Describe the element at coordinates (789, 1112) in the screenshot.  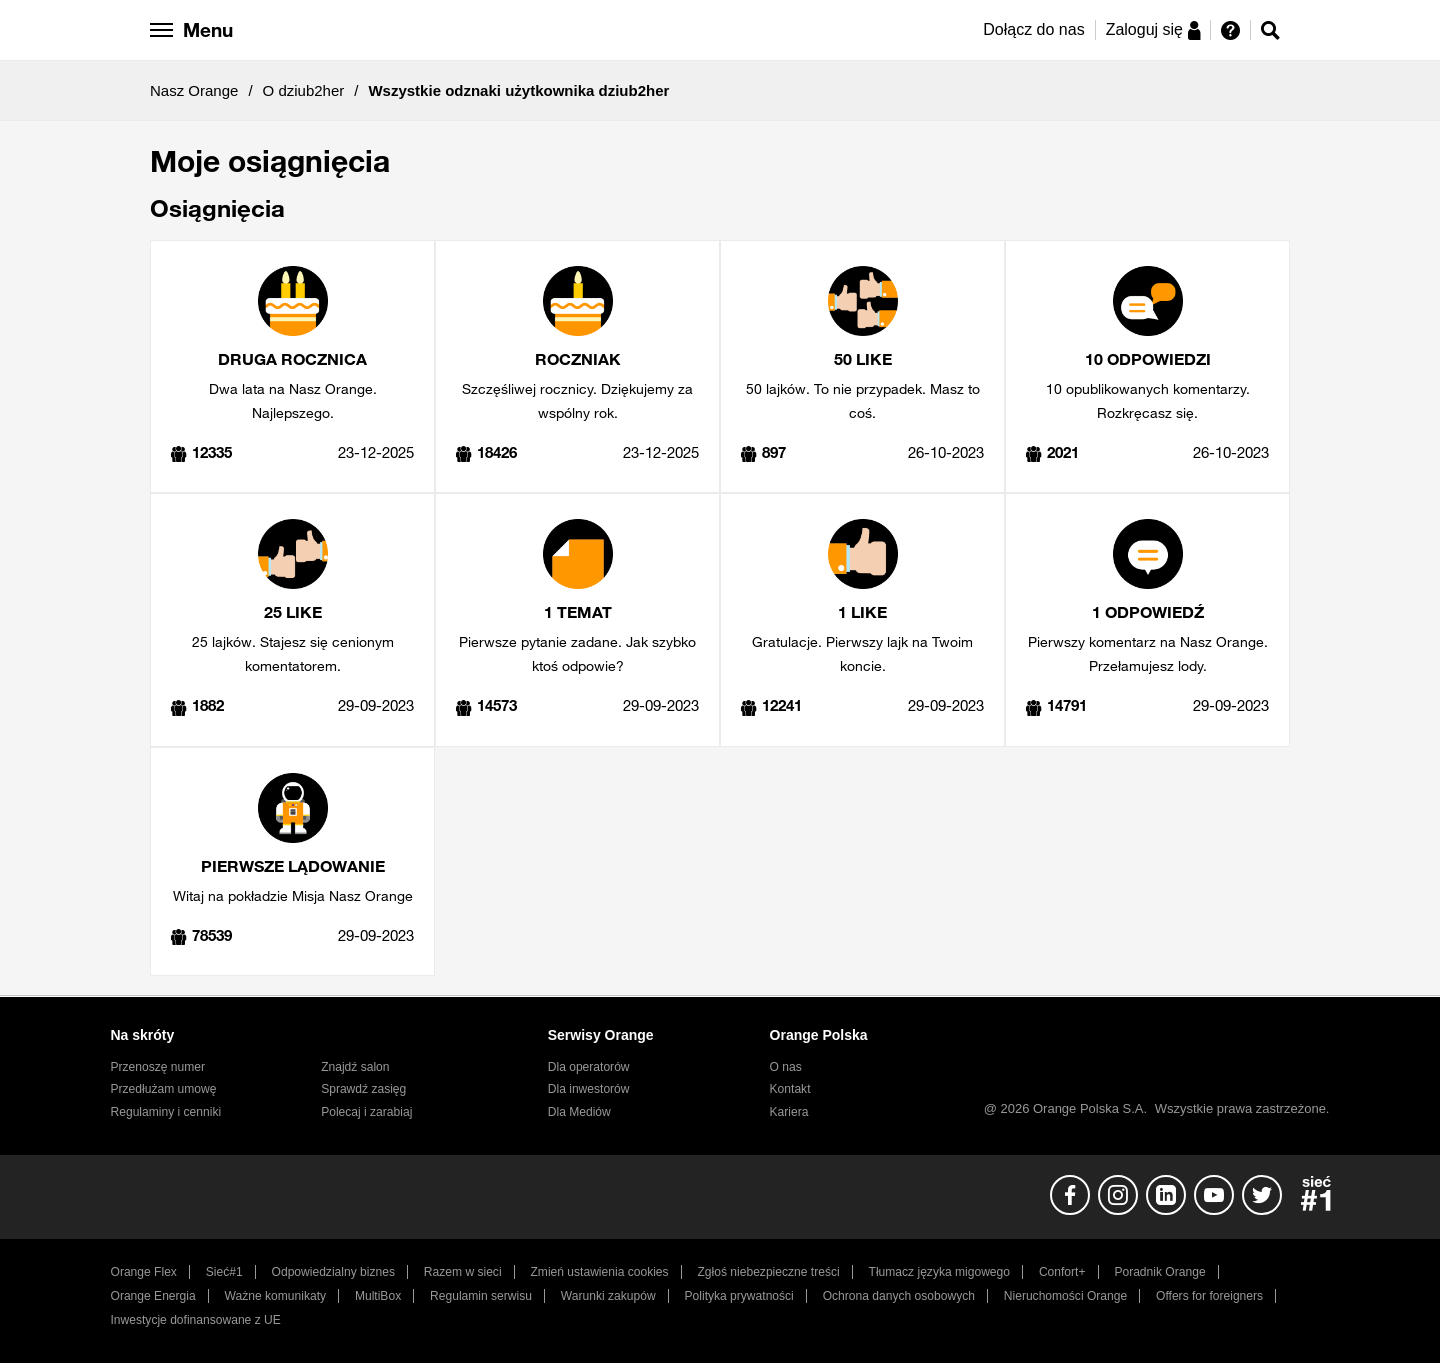
I see `Kariera` at that location.